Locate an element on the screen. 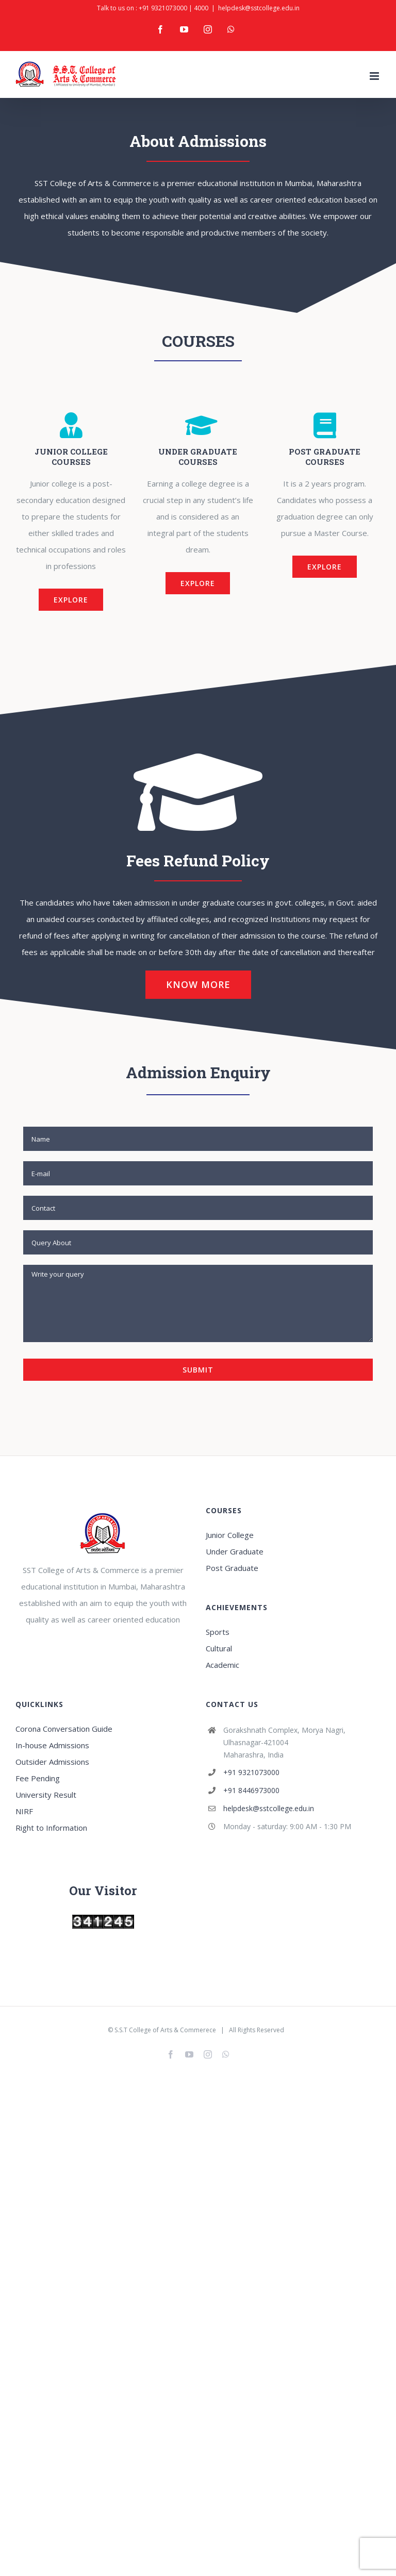 This screenshot has width=396, height=2576. Fee Pending is located at coordinates (37, 1778).